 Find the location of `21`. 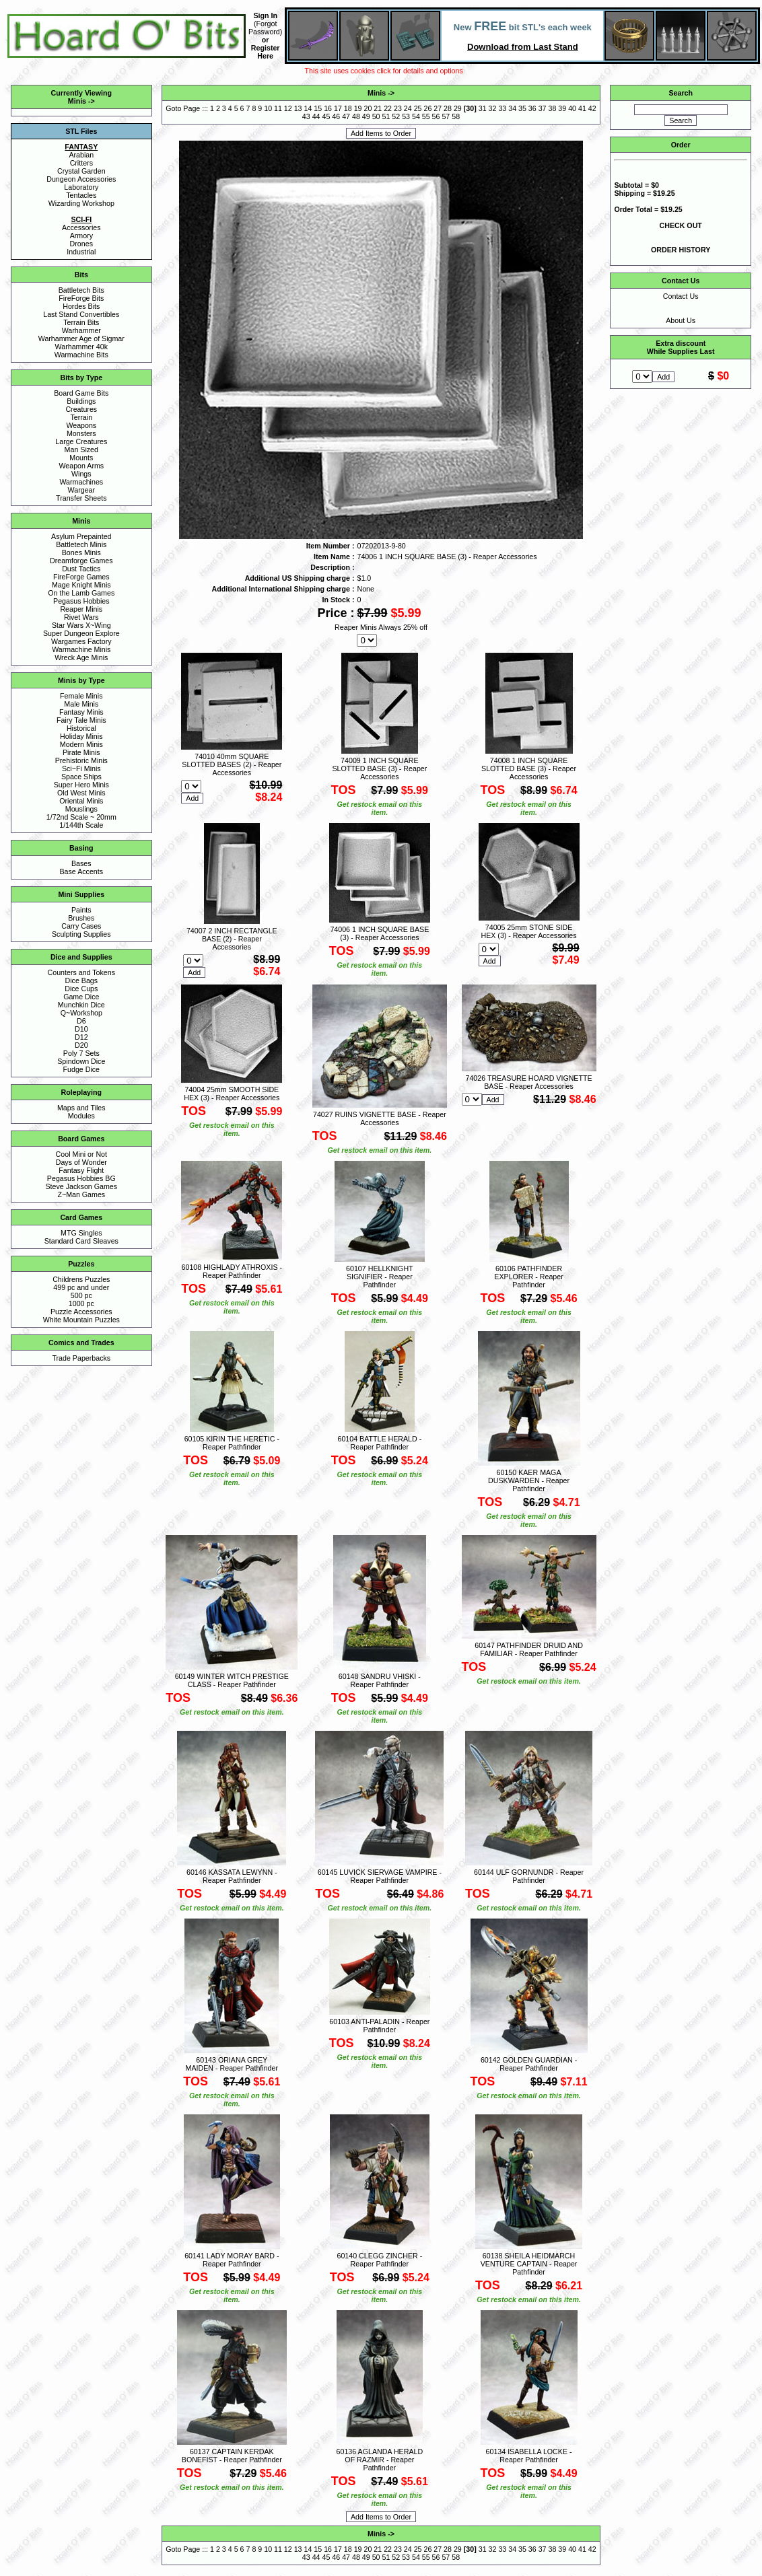

21 is located at coordinates (378, 108).